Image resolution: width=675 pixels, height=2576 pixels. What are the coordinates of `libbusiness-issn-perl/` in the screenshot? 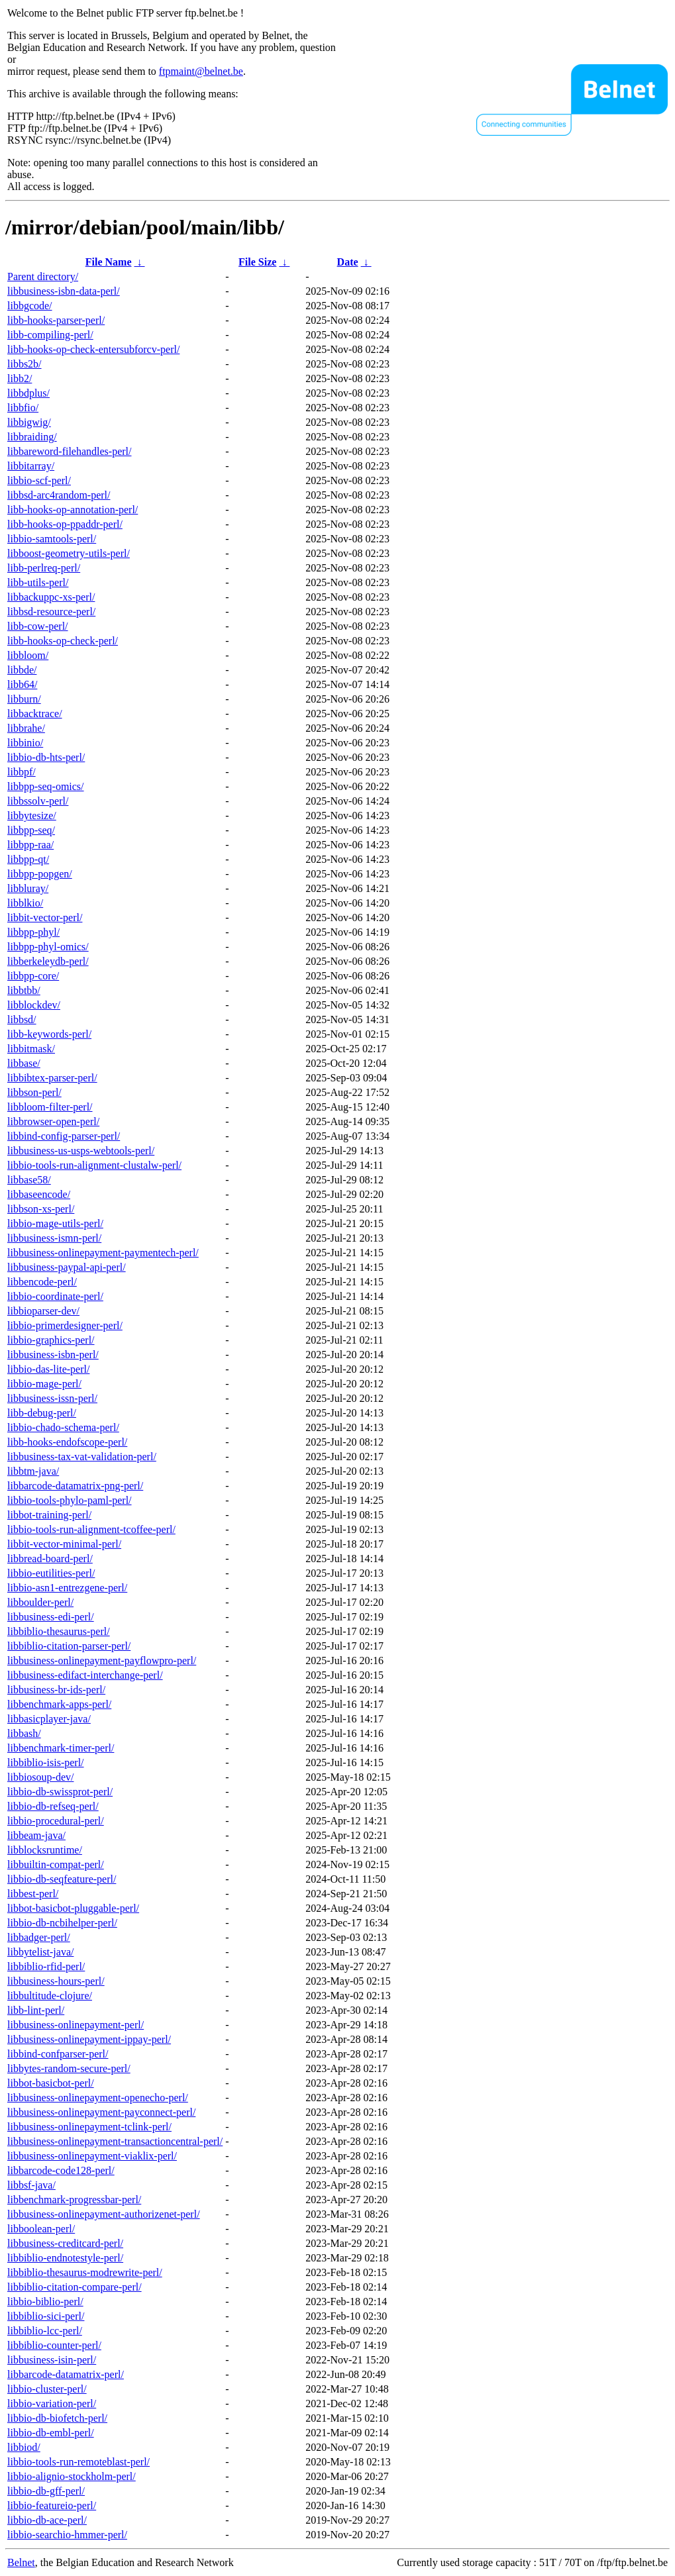 It's located at (52, 1398).